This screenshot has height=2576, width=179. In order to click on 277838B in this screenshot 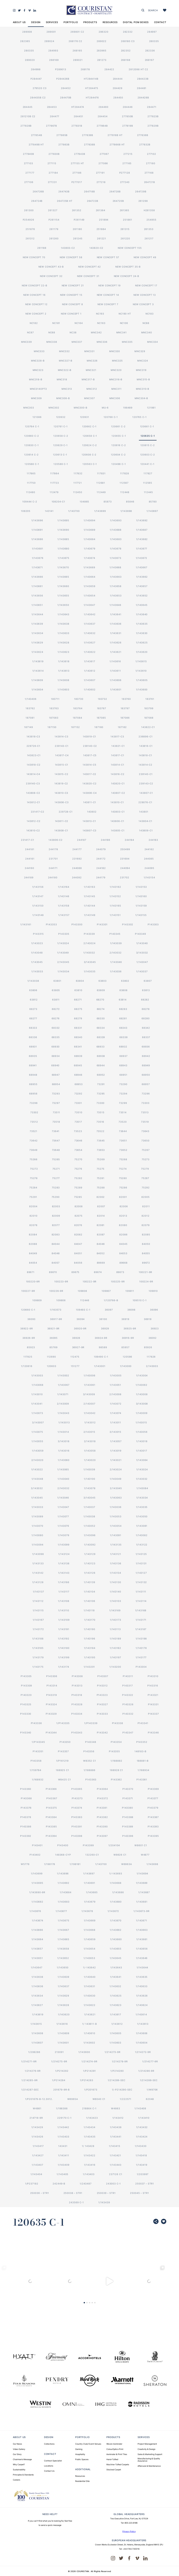, I will do `click(89, 144)`.